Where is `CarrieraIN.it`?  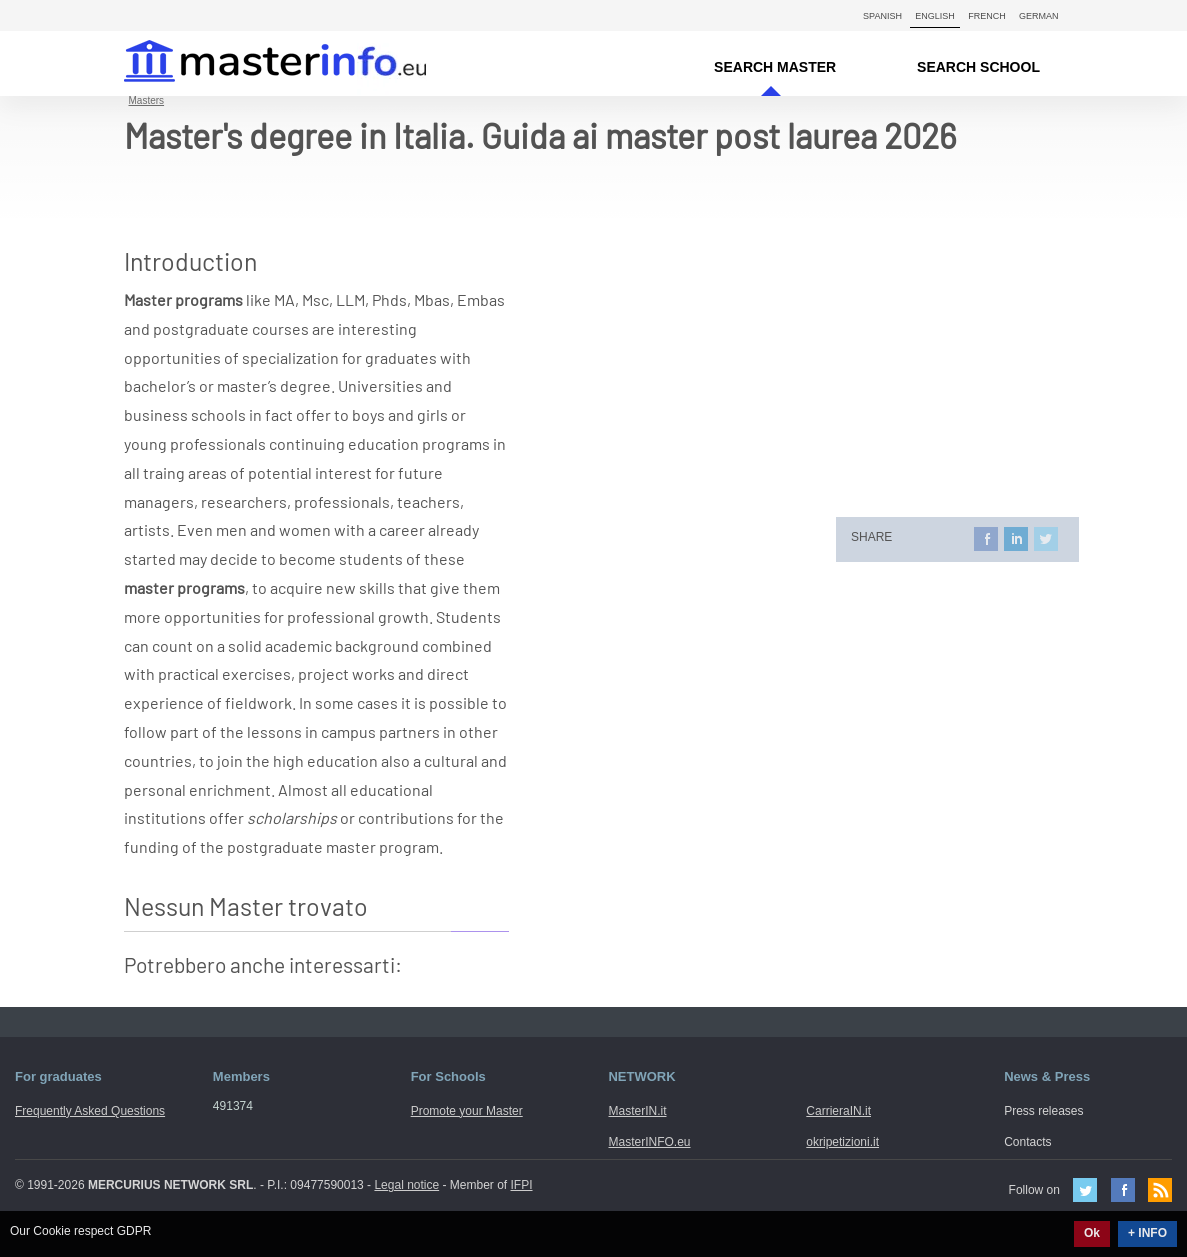 CarrieraIN.it is located at coordinates (838, 1111).